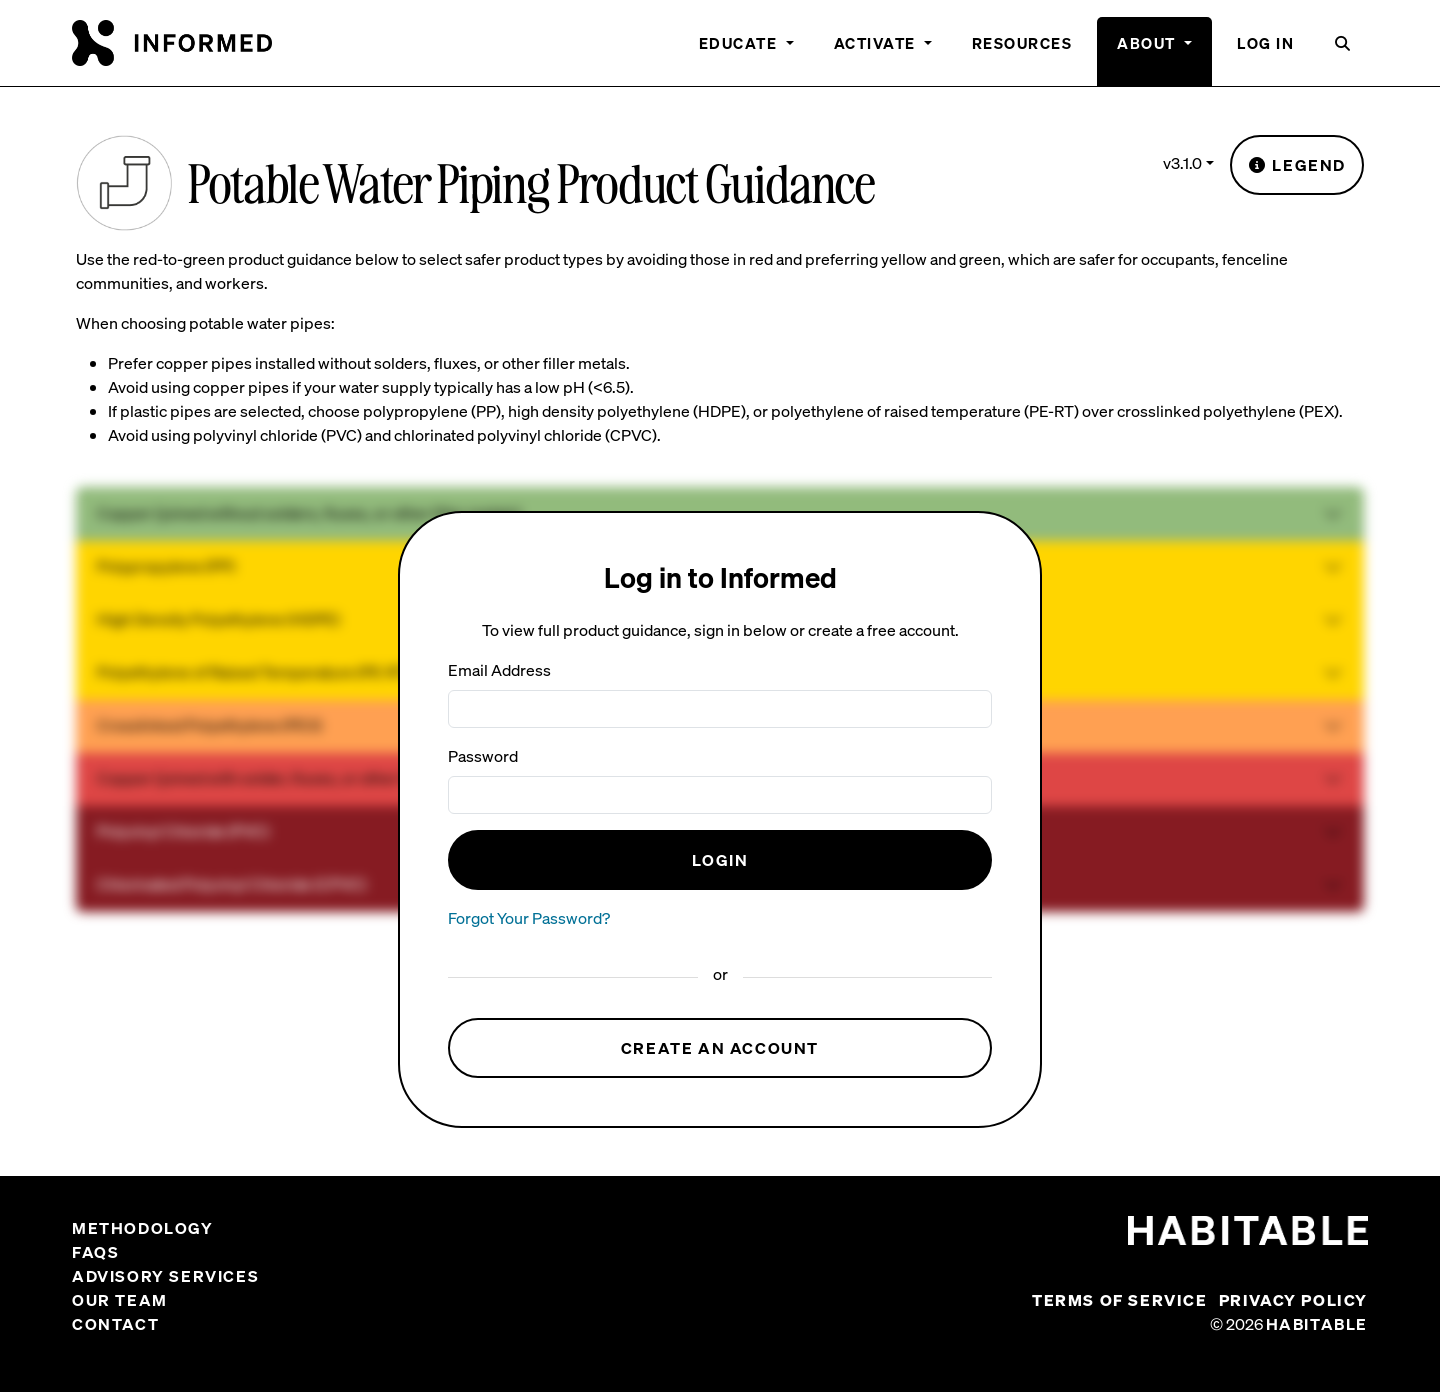 Image resolution: width=1440 pixels, height=1392 pixels. Describe the element at coordinates (1317, 1324) in the screenshot. I see `Habitable` at that location.